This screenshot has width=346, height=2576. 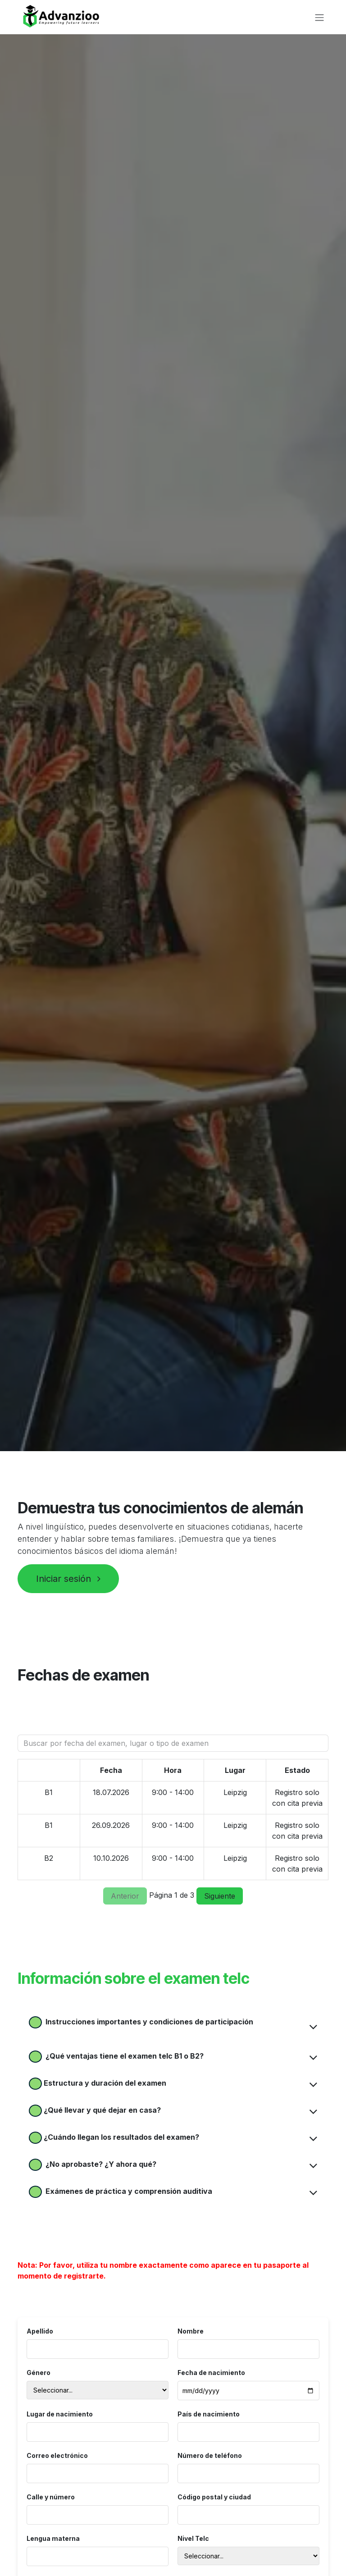 I want to click on [Alternar navegación], so click(x=319, y=17).